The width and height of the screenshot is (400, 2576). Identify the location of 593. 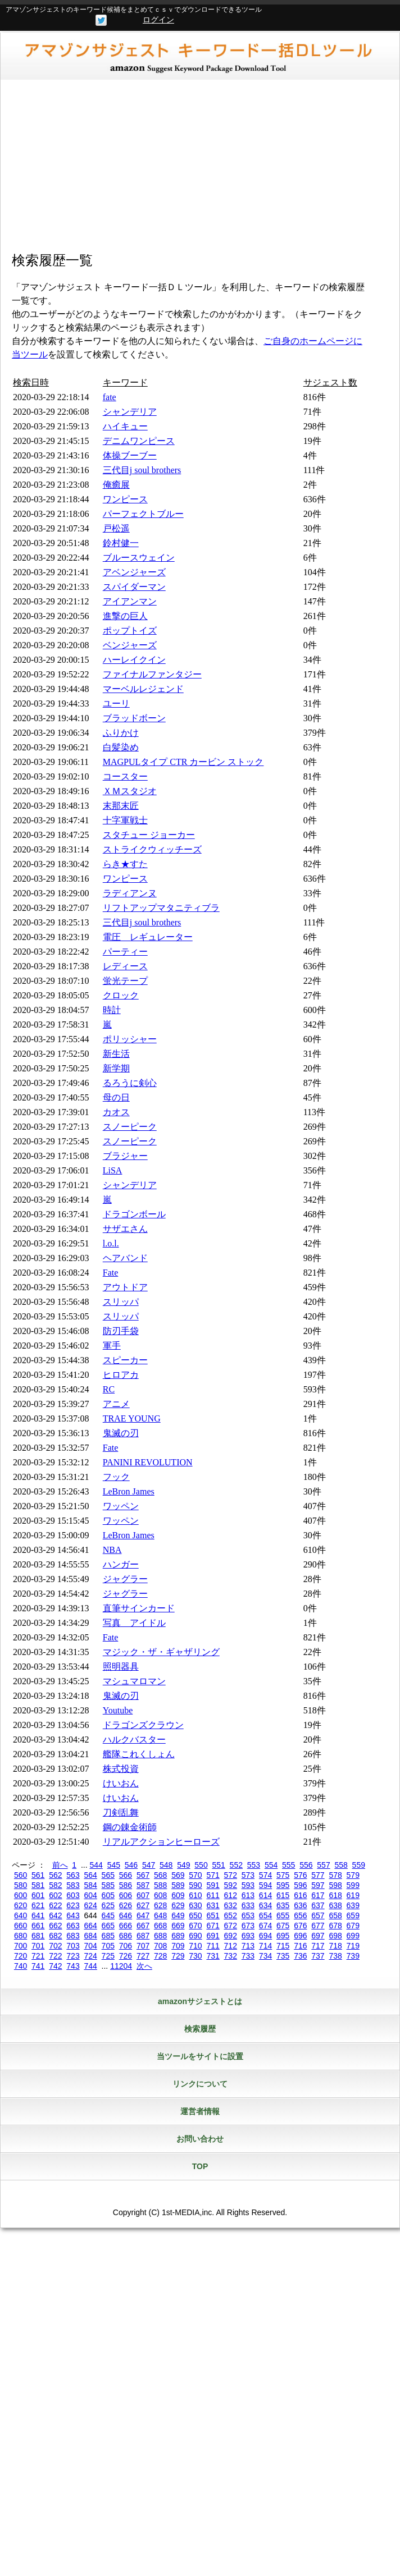
(248, 1885).